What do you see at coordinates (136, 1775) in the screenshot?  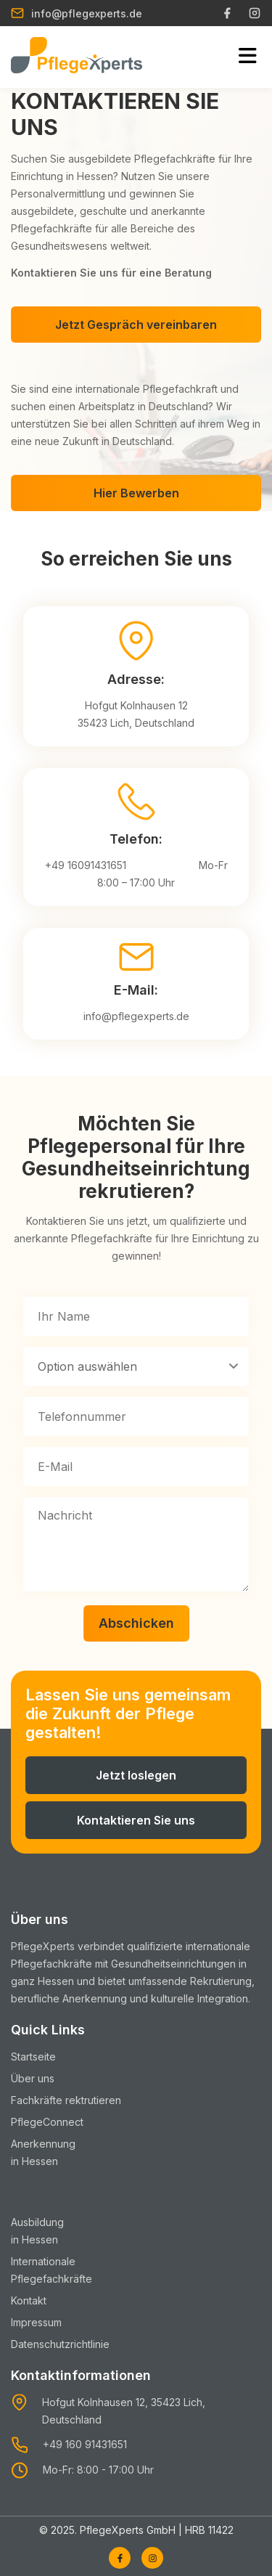 I see `Jetzt loslegen` at bounding box center [136, 1775].